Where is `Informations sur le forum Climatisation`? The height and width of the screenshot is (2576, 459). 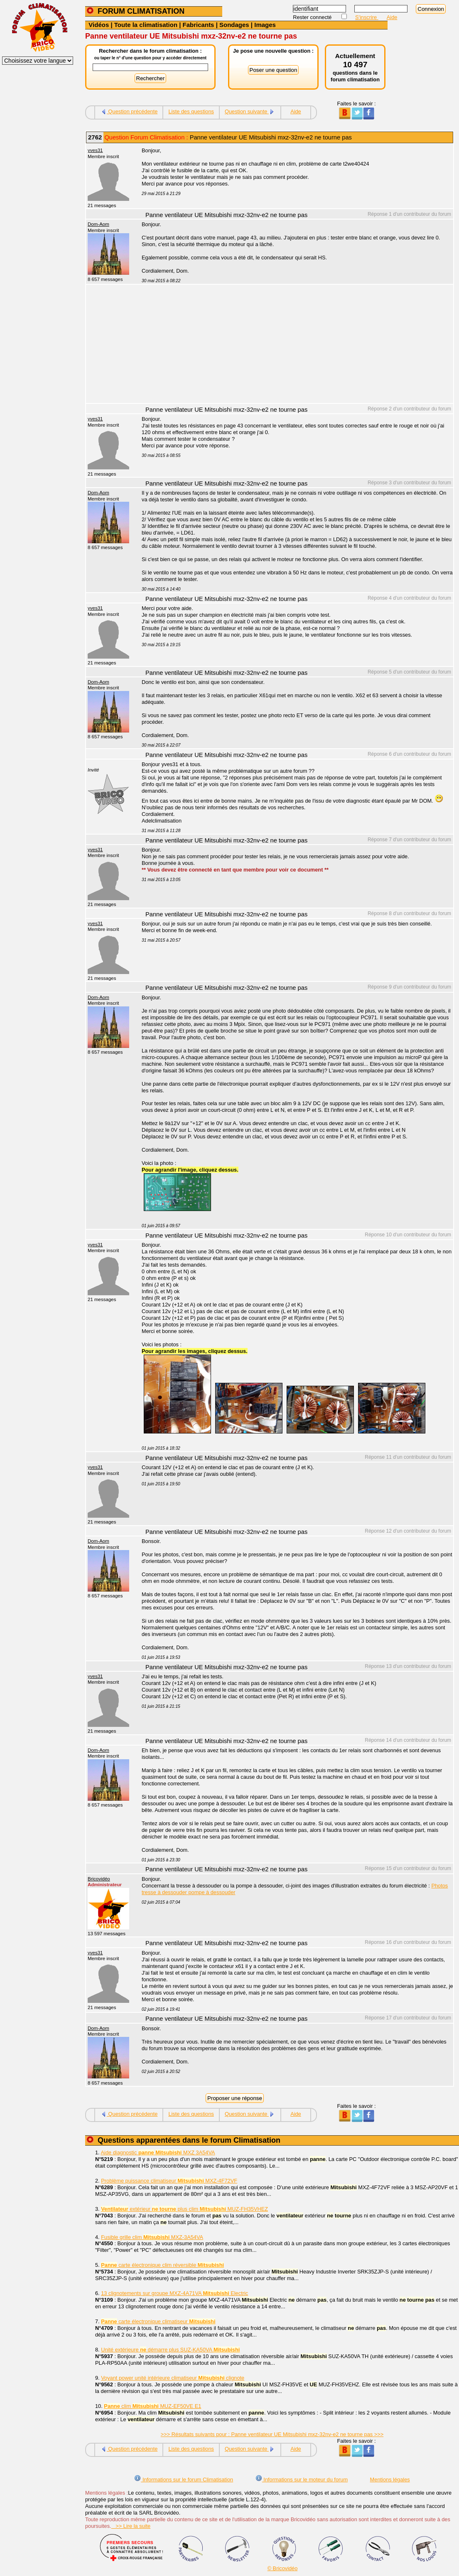 Informations sur le forum Climatisation is located at coordinates (183, 2479).